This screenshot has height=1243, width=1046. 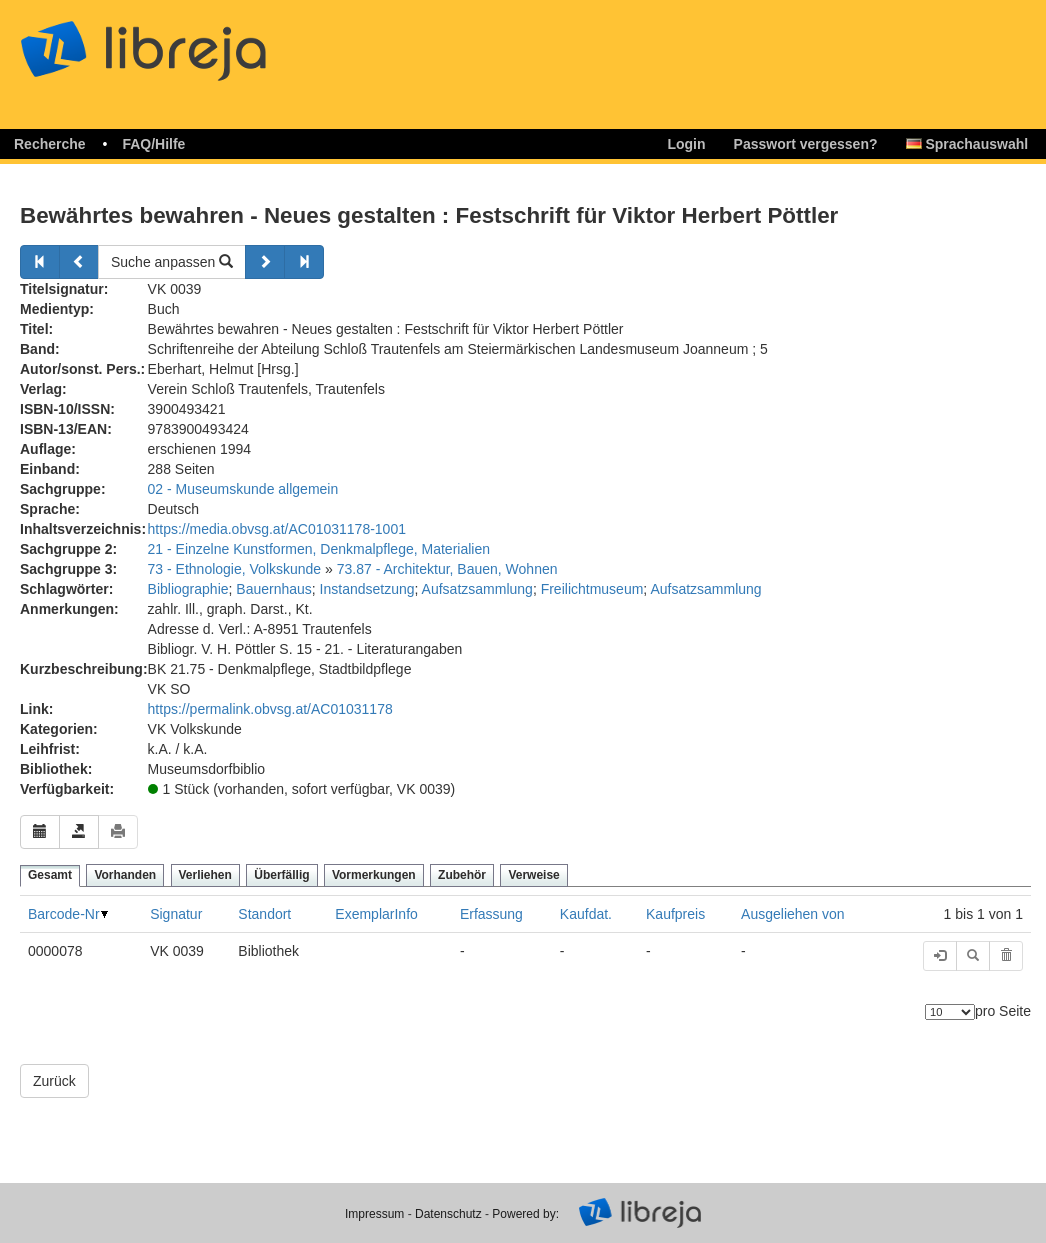 What do you see at coordinates (675, 914) in the screenshot?
I see `Kaufpreis` at bounding box center [675, 914].